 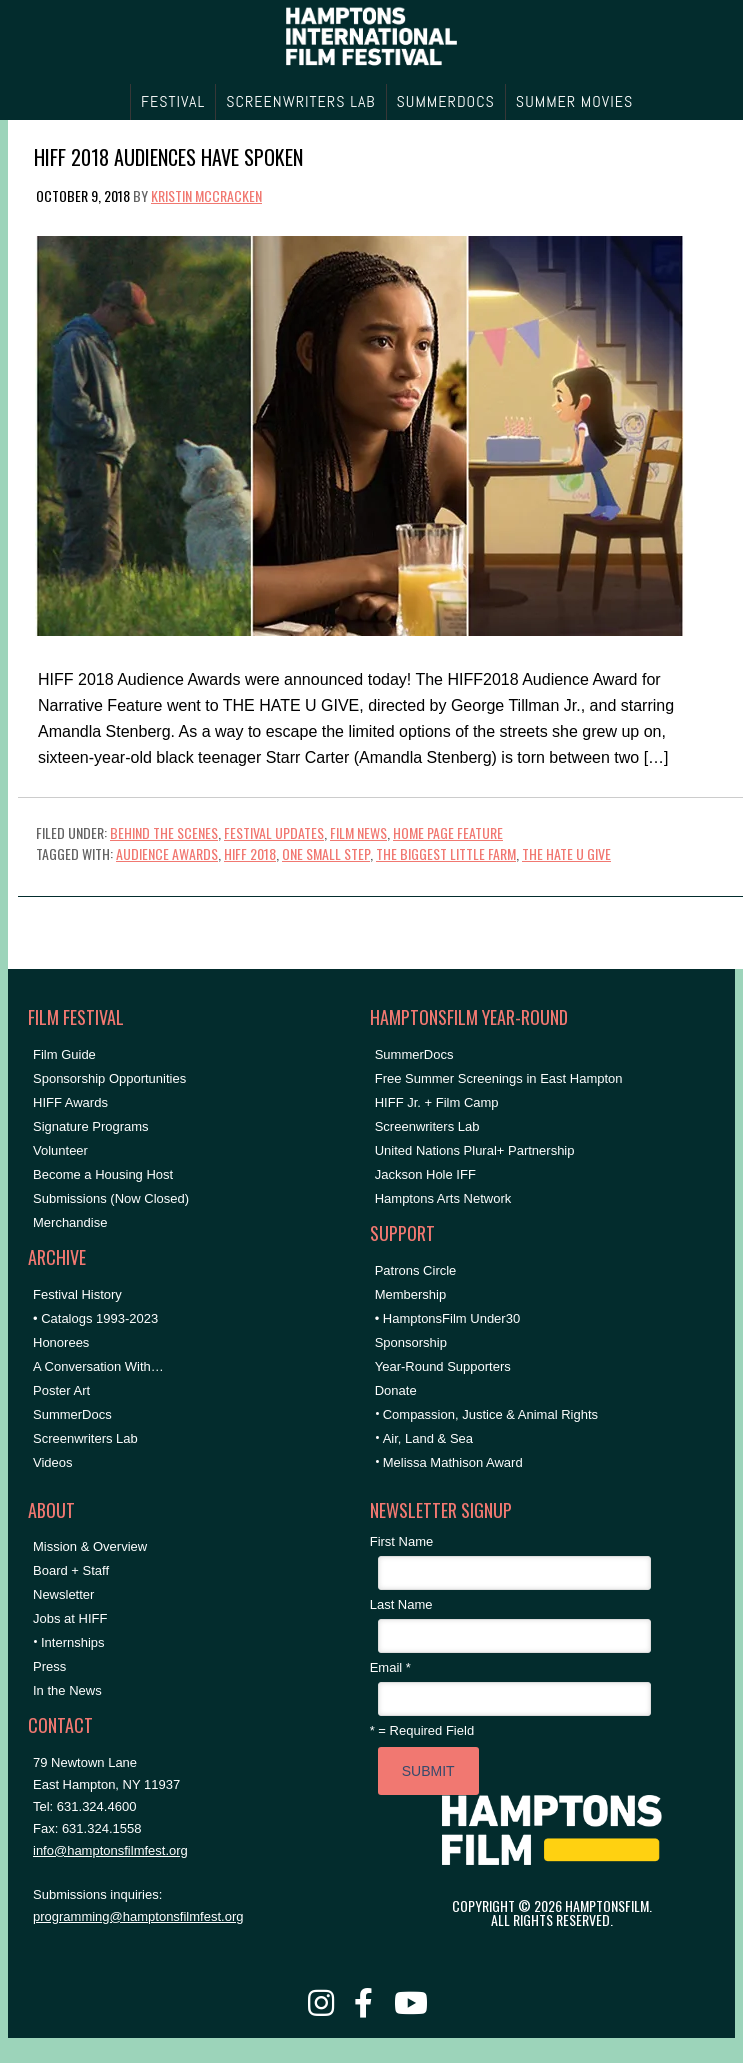 What do you see at coordinates (411, 1294) in the screenshot?
I see `Membership` at bounding box center [411, 1294].